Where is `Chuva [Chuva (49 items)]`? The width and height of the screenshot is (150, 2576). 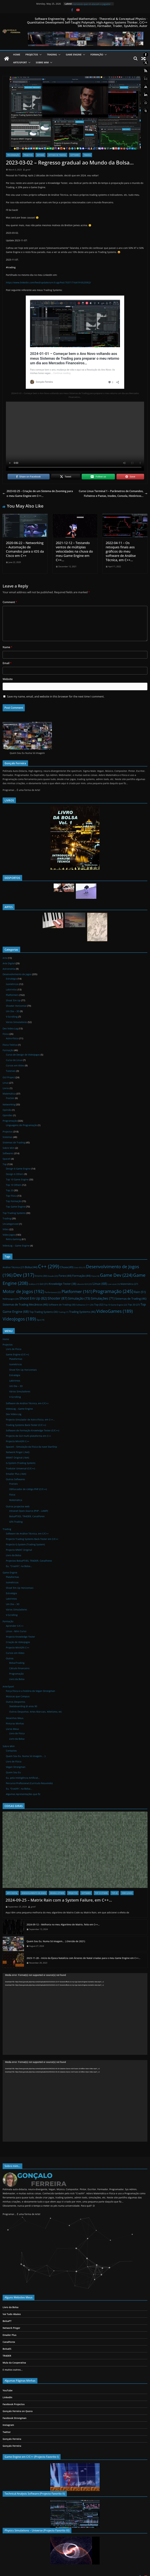 Chuva [Chuva (49 items)] is located at coordinates (66, 1267).